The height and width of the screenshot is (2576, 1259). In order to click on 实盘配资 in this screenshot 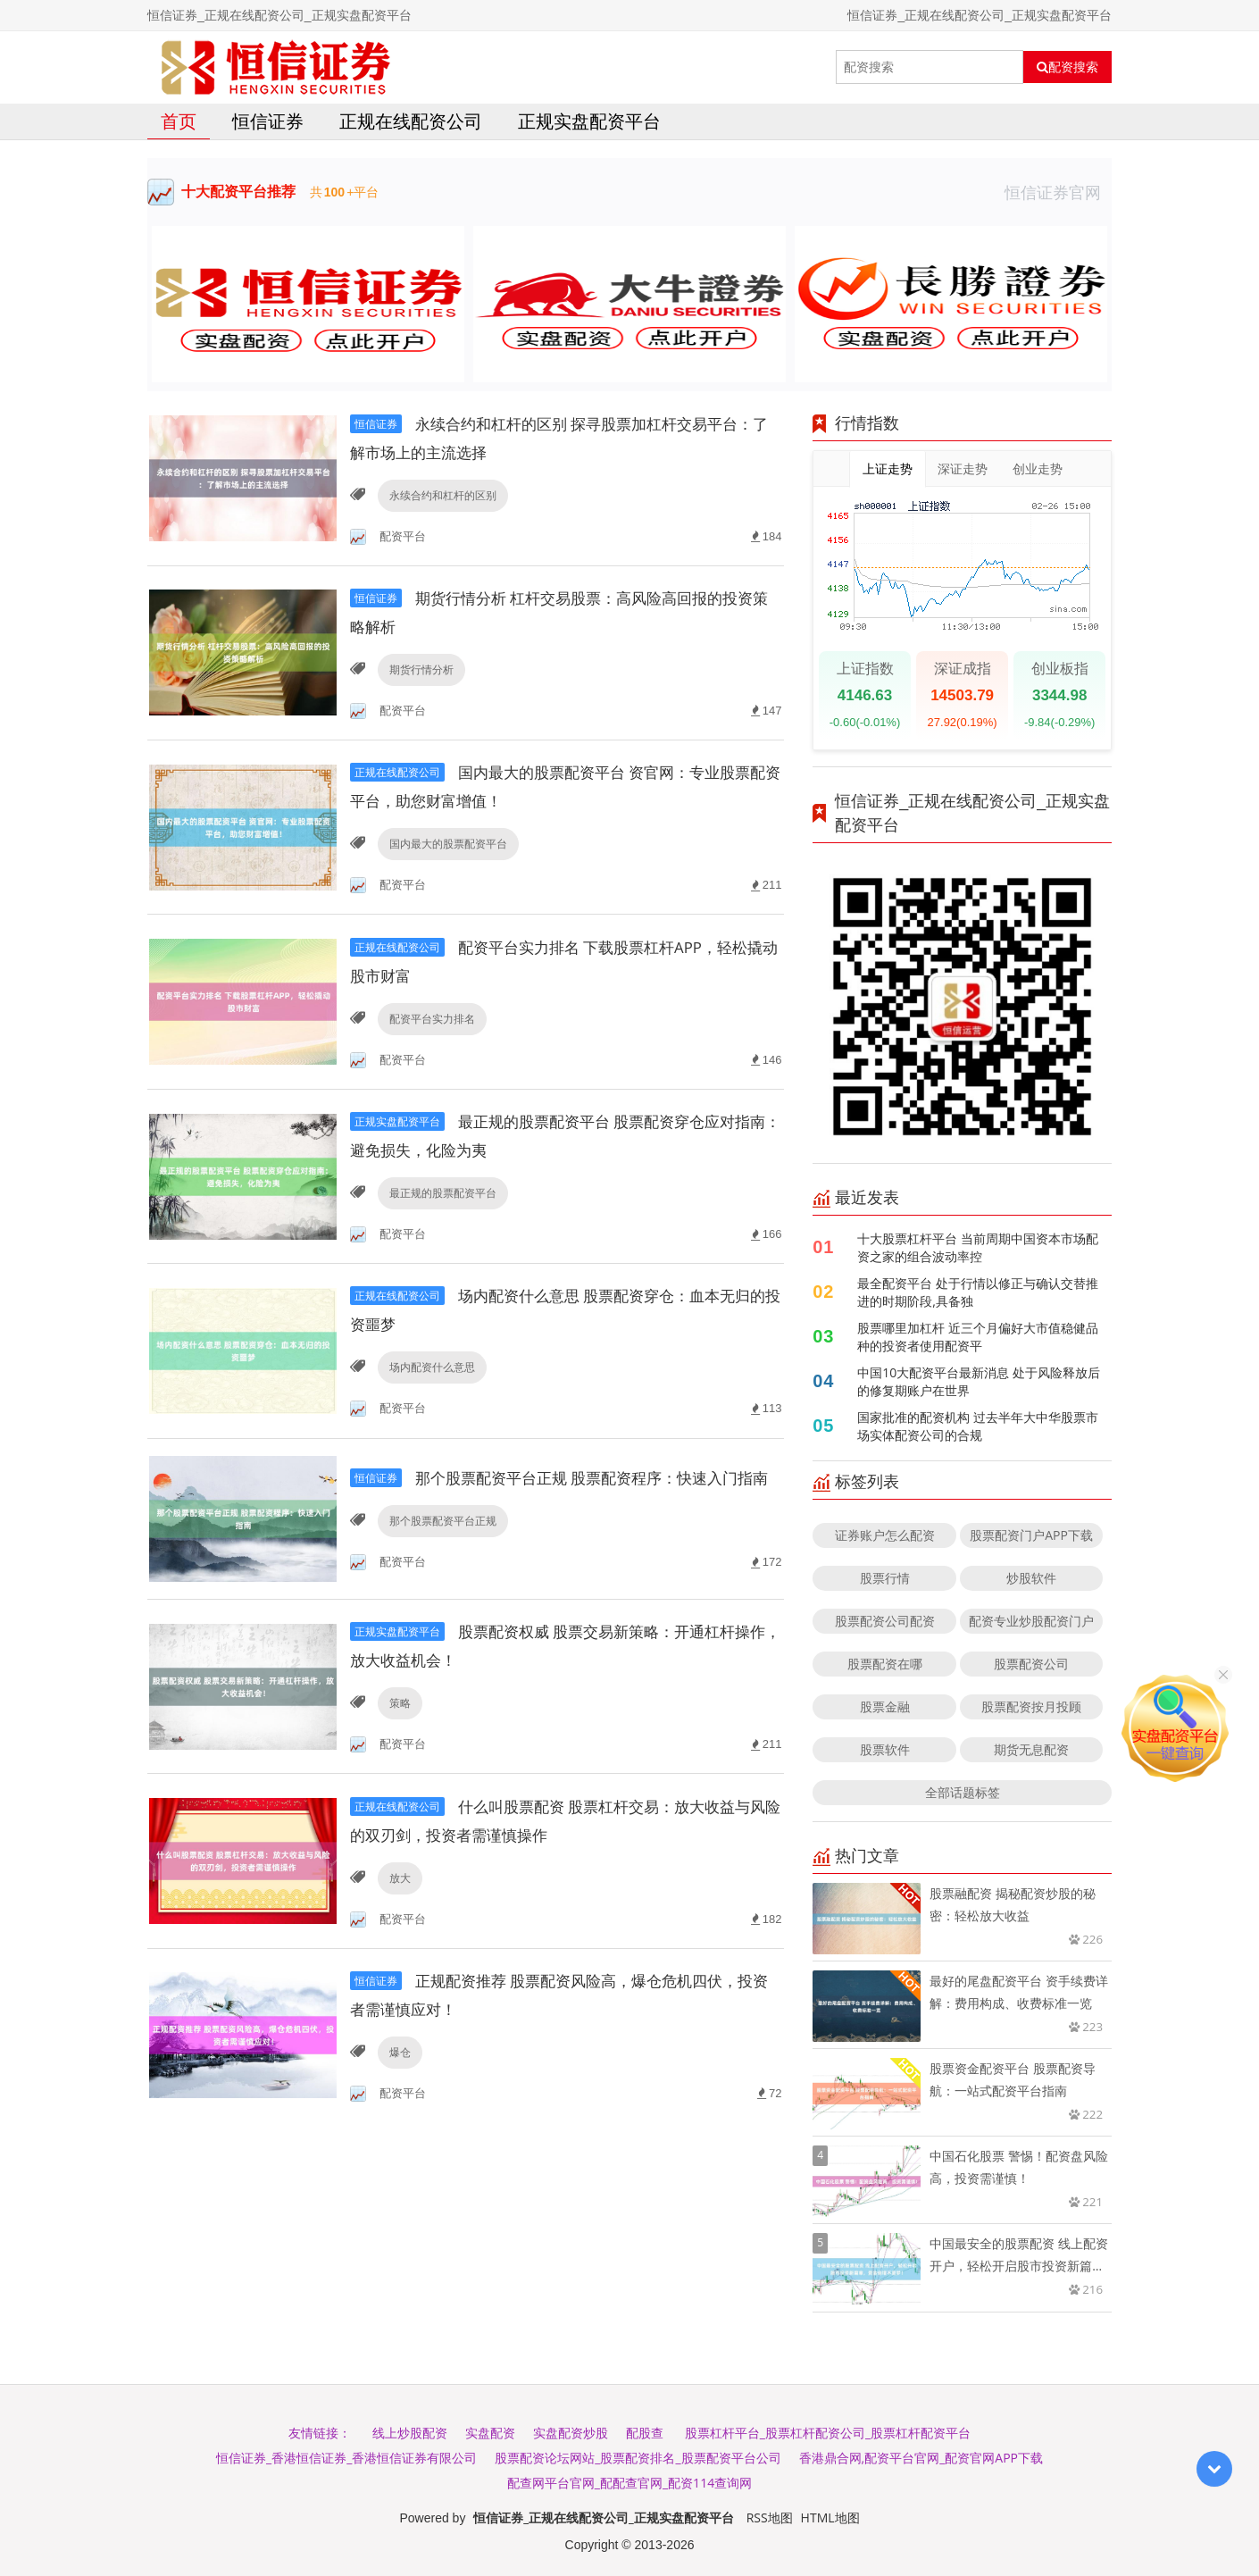, I will do `click(490, 2432)`.